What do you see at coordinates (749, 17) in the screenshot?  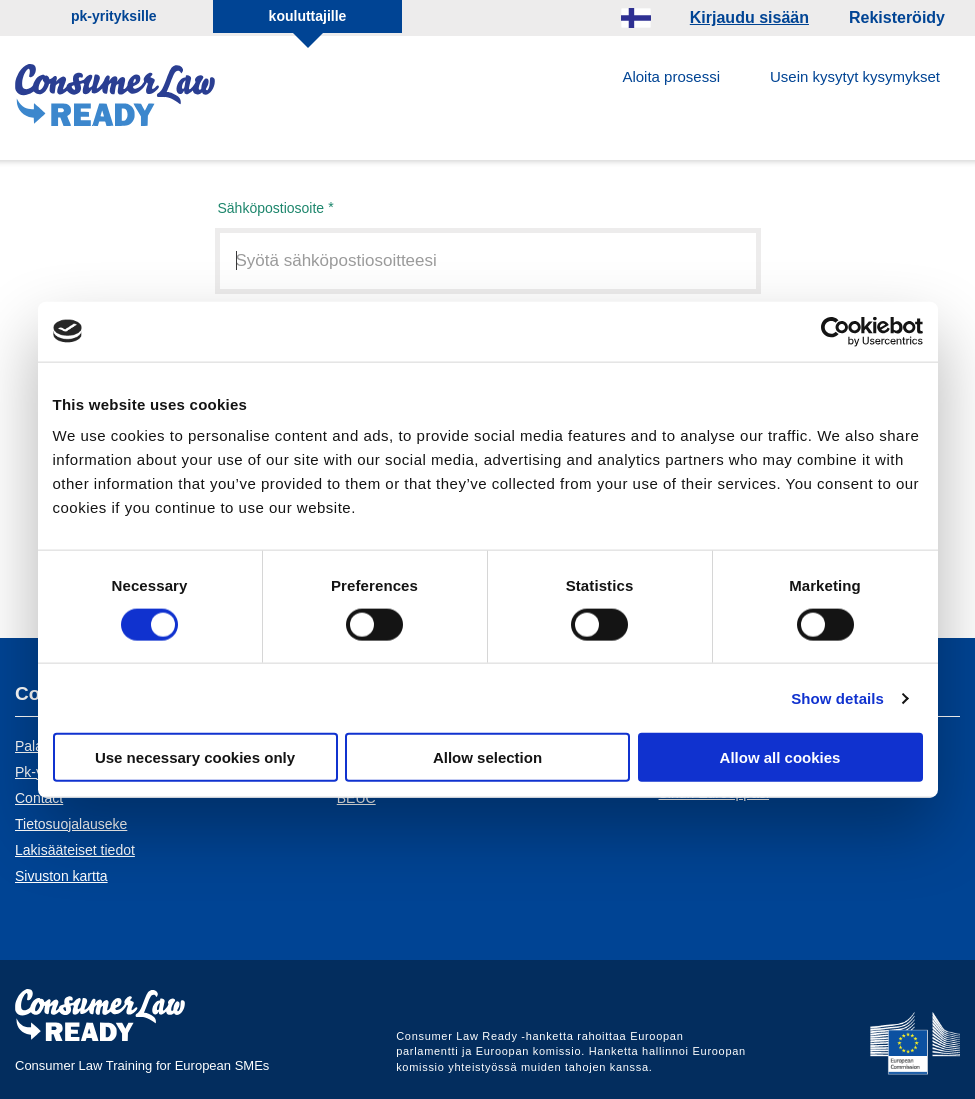 I see `Kirjaudu sisään` at bounding box center [749, 17].